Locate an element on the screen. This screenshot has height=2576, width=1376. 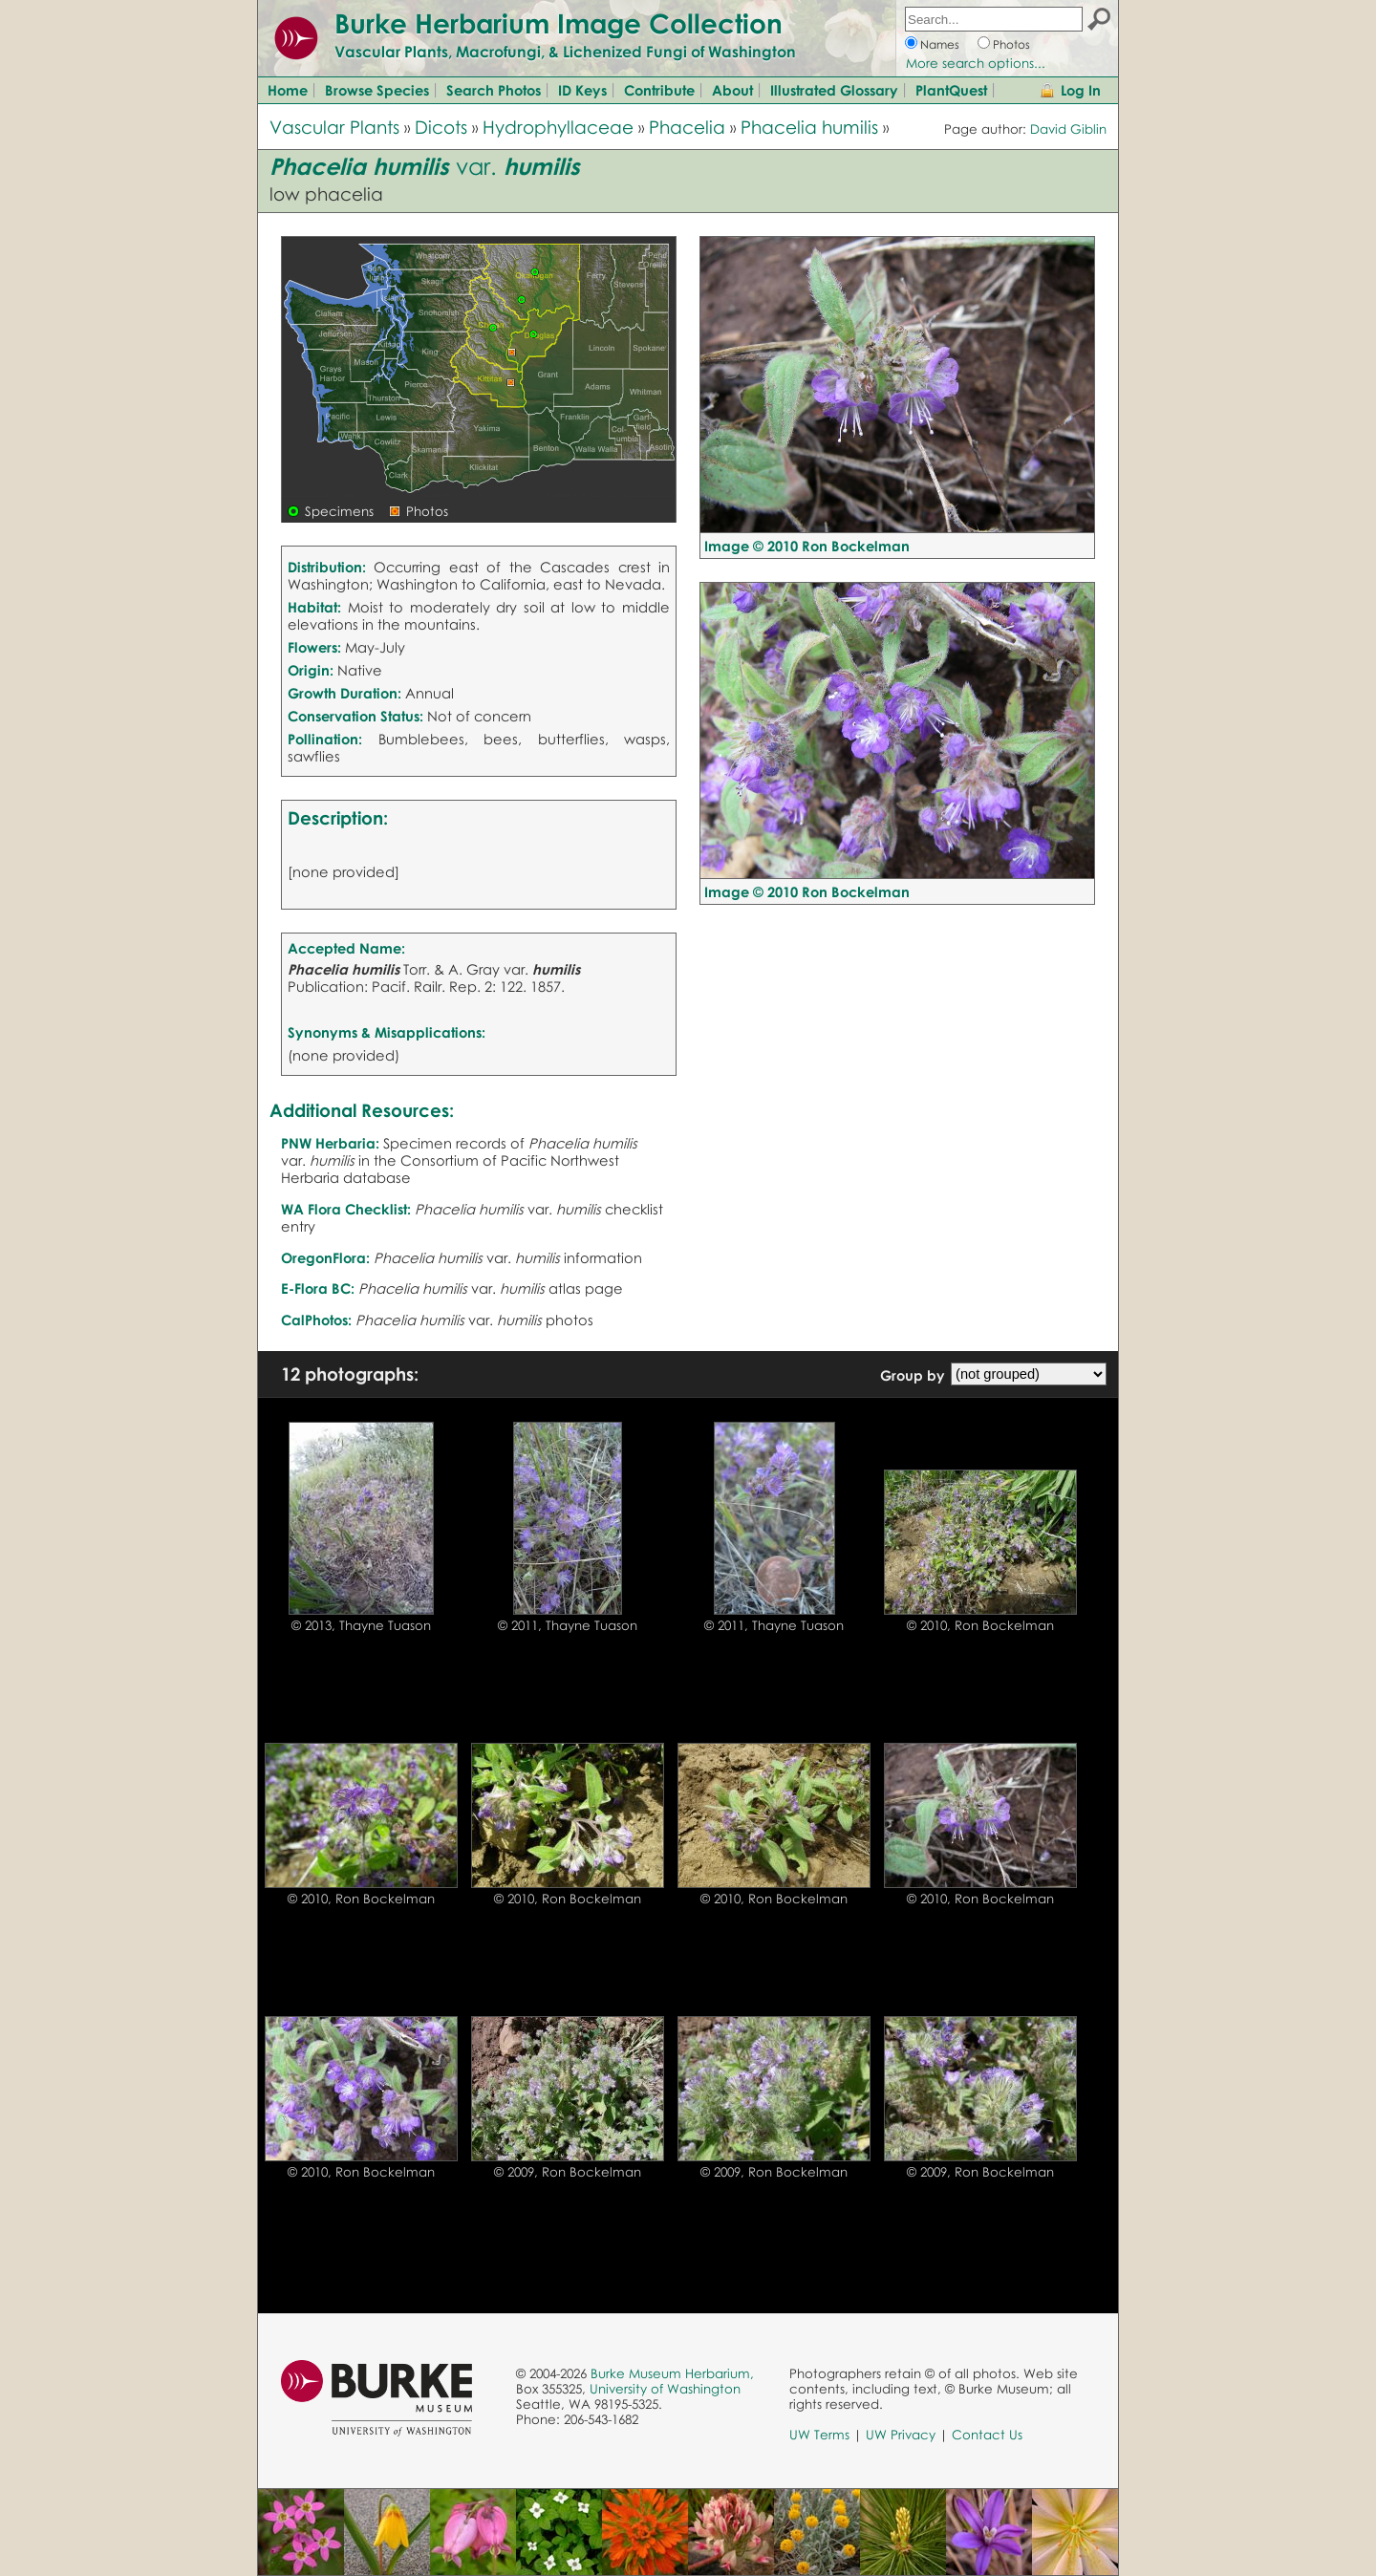
Browse Species is located at coordinates (377, 89).